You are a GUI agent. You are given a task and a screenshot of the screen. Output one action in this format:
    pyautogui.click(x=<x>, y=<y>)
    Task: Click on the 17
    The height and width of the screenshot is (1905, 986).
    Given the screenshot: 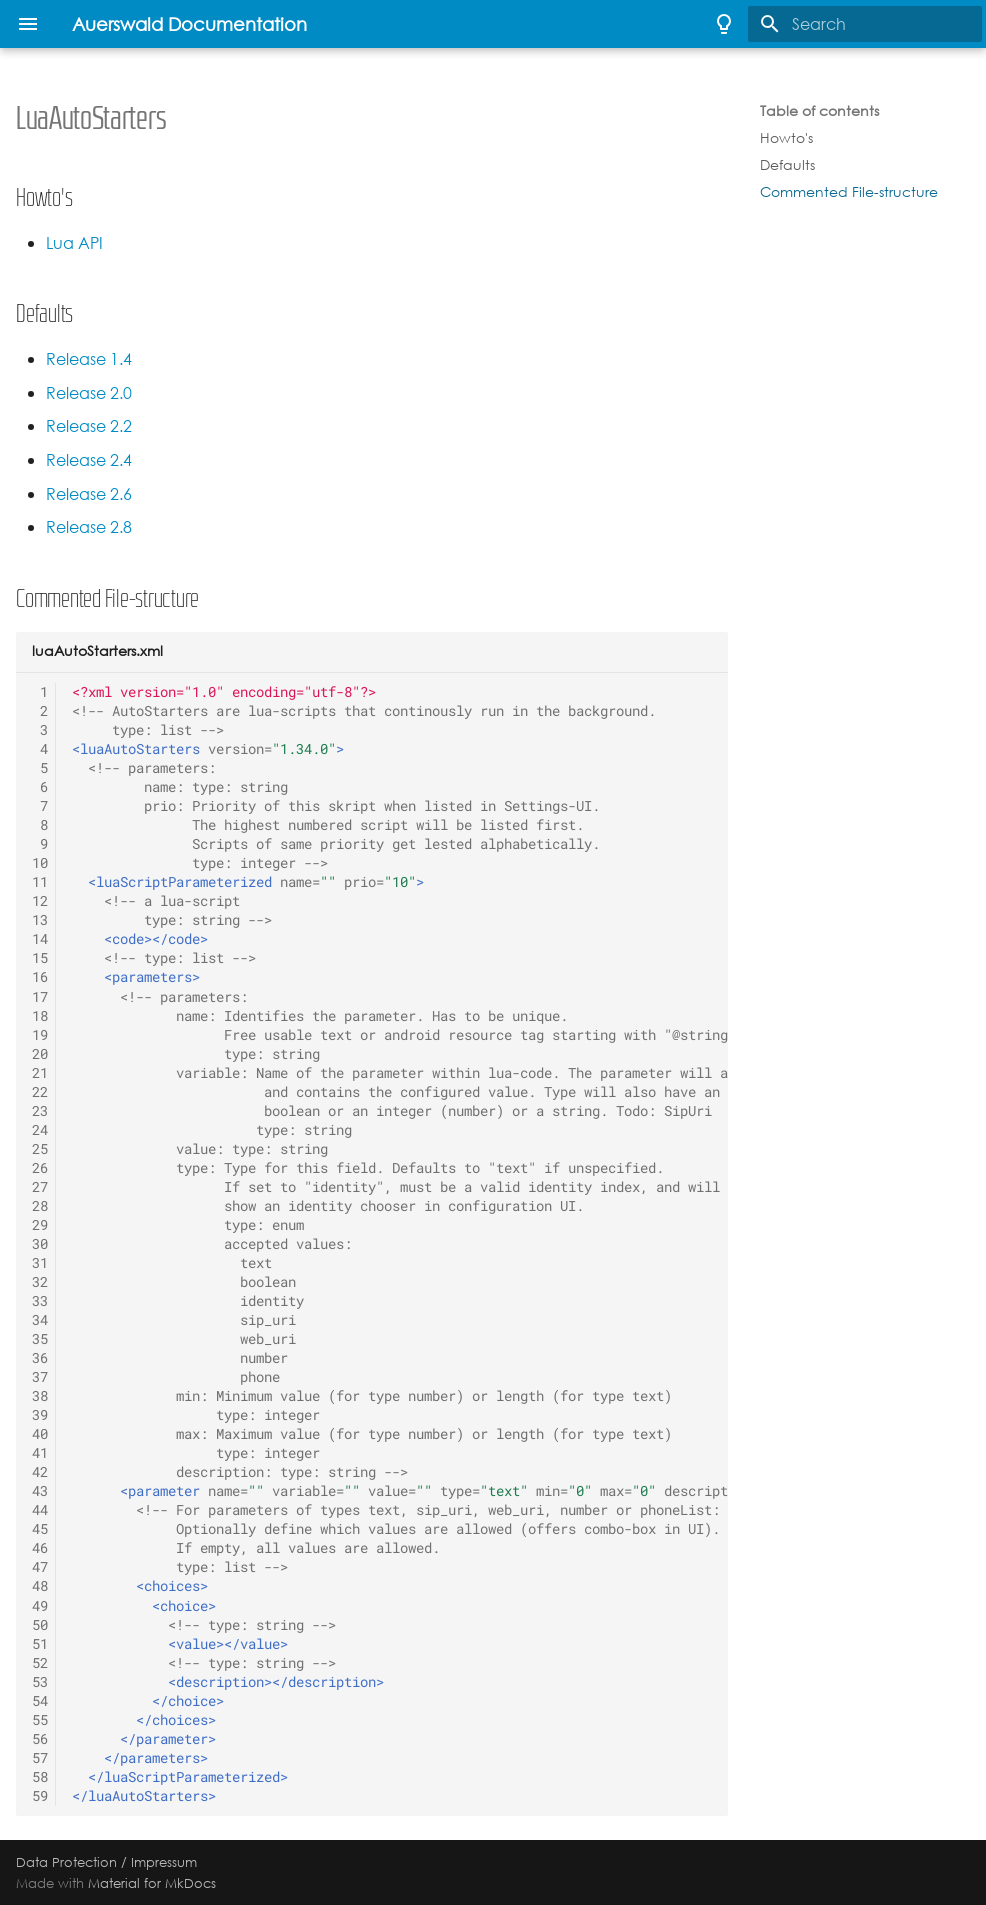 What is the action you would take?
    pyautogui.click(x=40, y=997)
    